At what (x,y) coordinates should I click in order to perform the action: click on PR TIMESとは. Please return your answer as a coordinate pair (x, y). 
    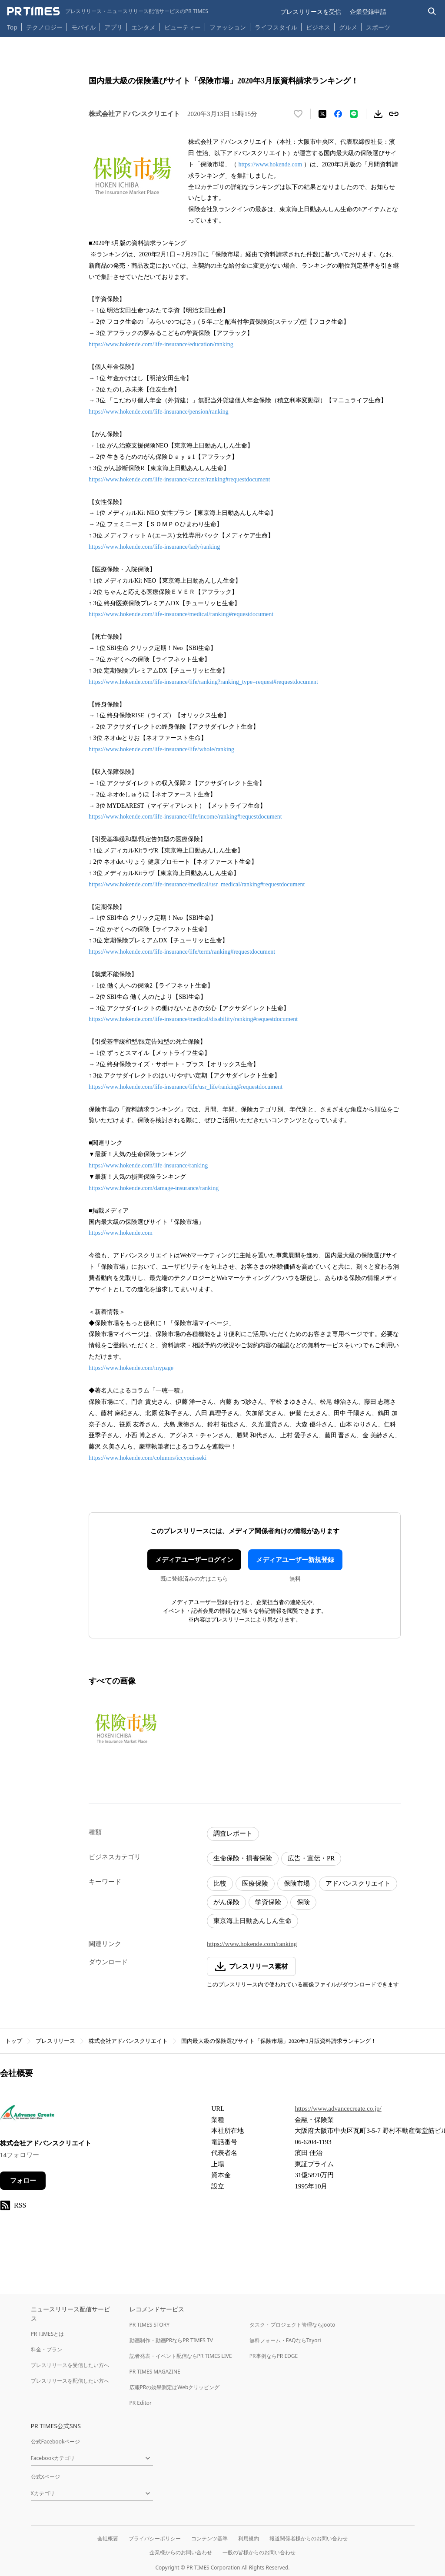
    Looking at the image, I should click on (47, 2333).